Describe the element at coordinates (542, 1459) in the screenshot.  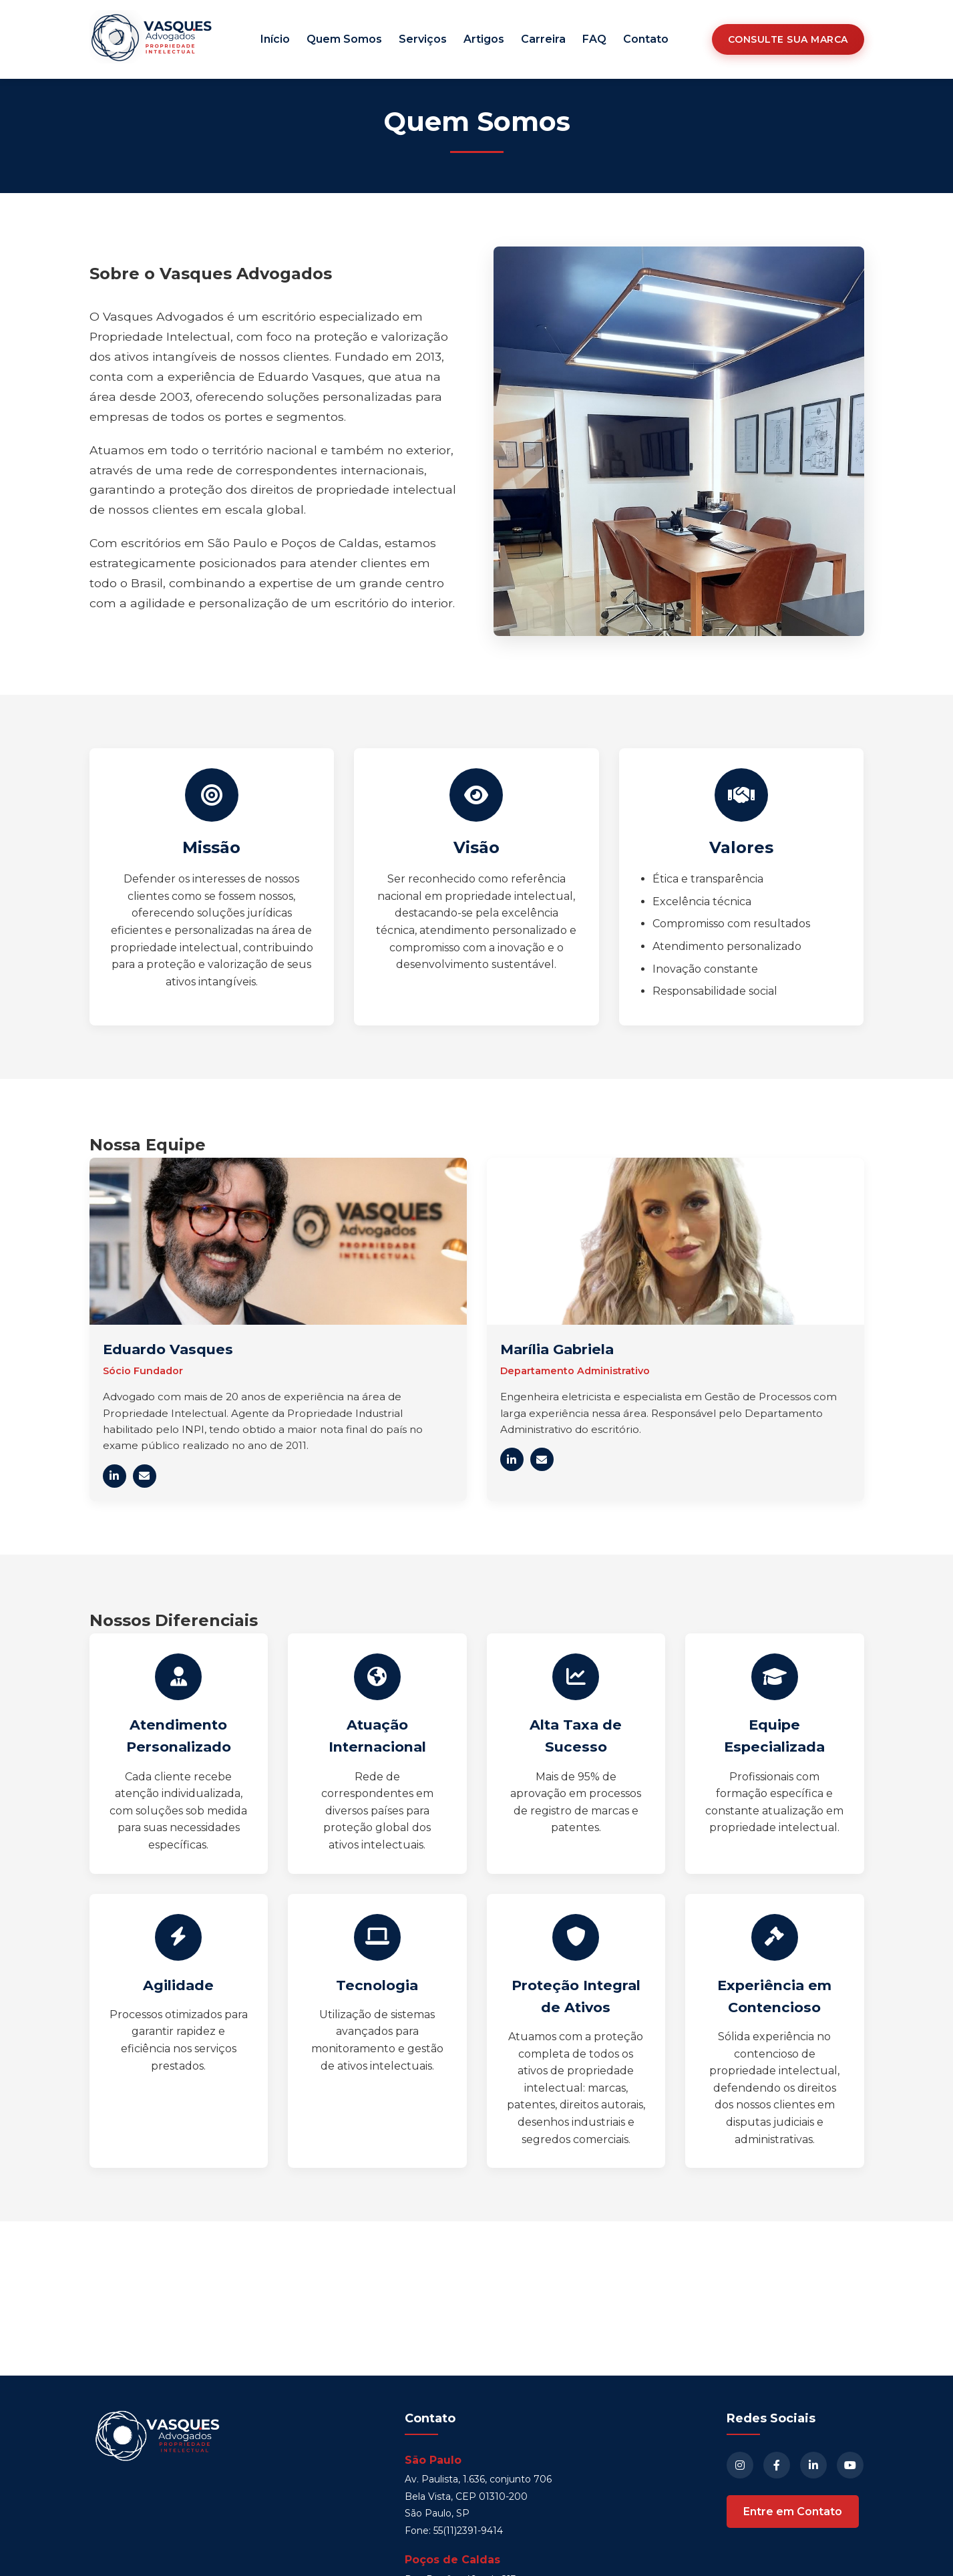
I see `[Enviar e-mail para Marília Gabriela]` at that location.